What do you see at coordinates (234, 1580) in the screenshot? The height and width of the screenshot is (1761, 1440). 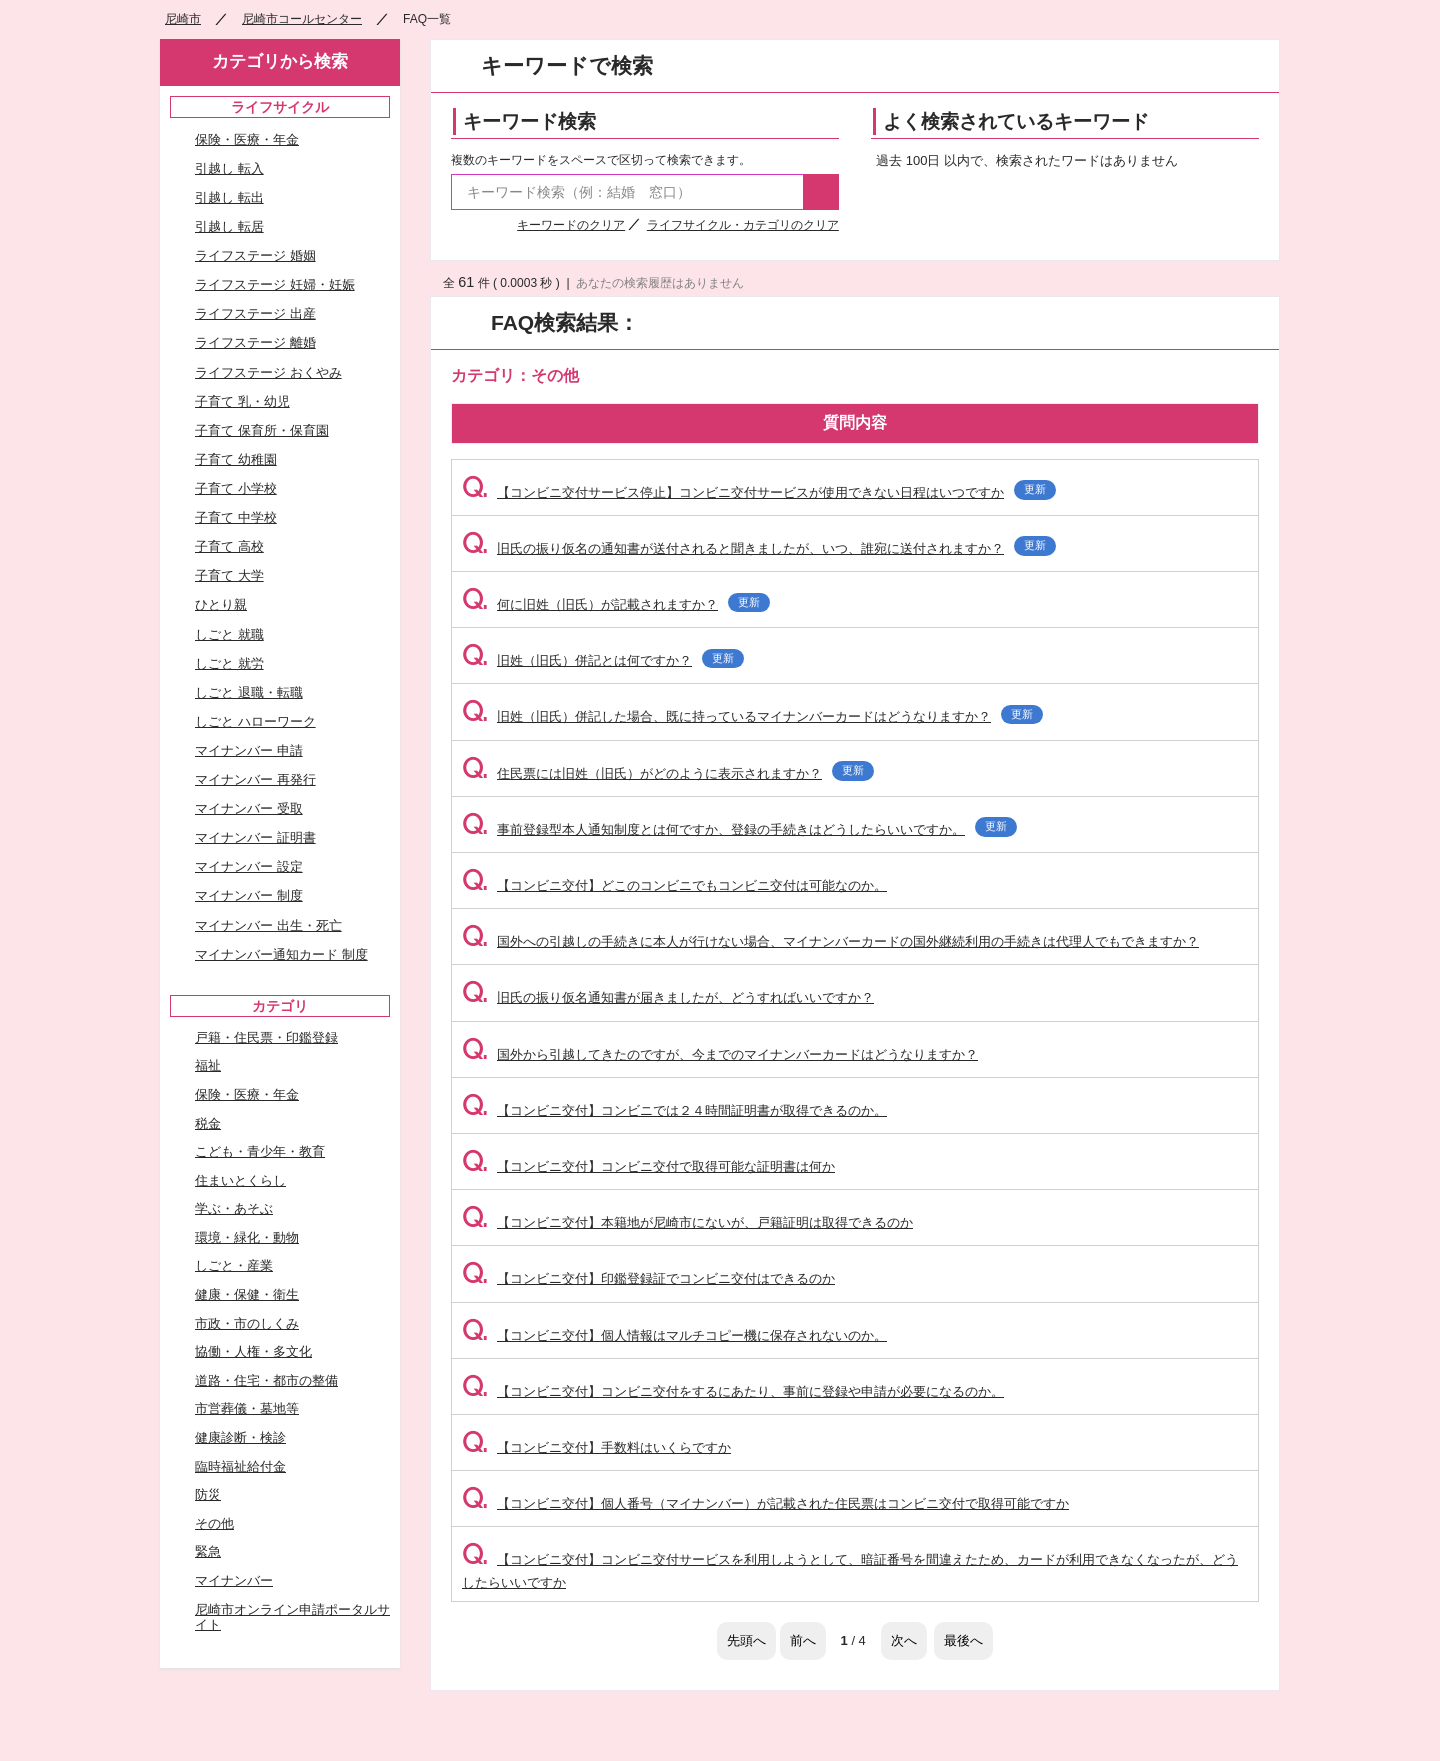 I see `マイナンバー` at bounding box center [234, 1580].